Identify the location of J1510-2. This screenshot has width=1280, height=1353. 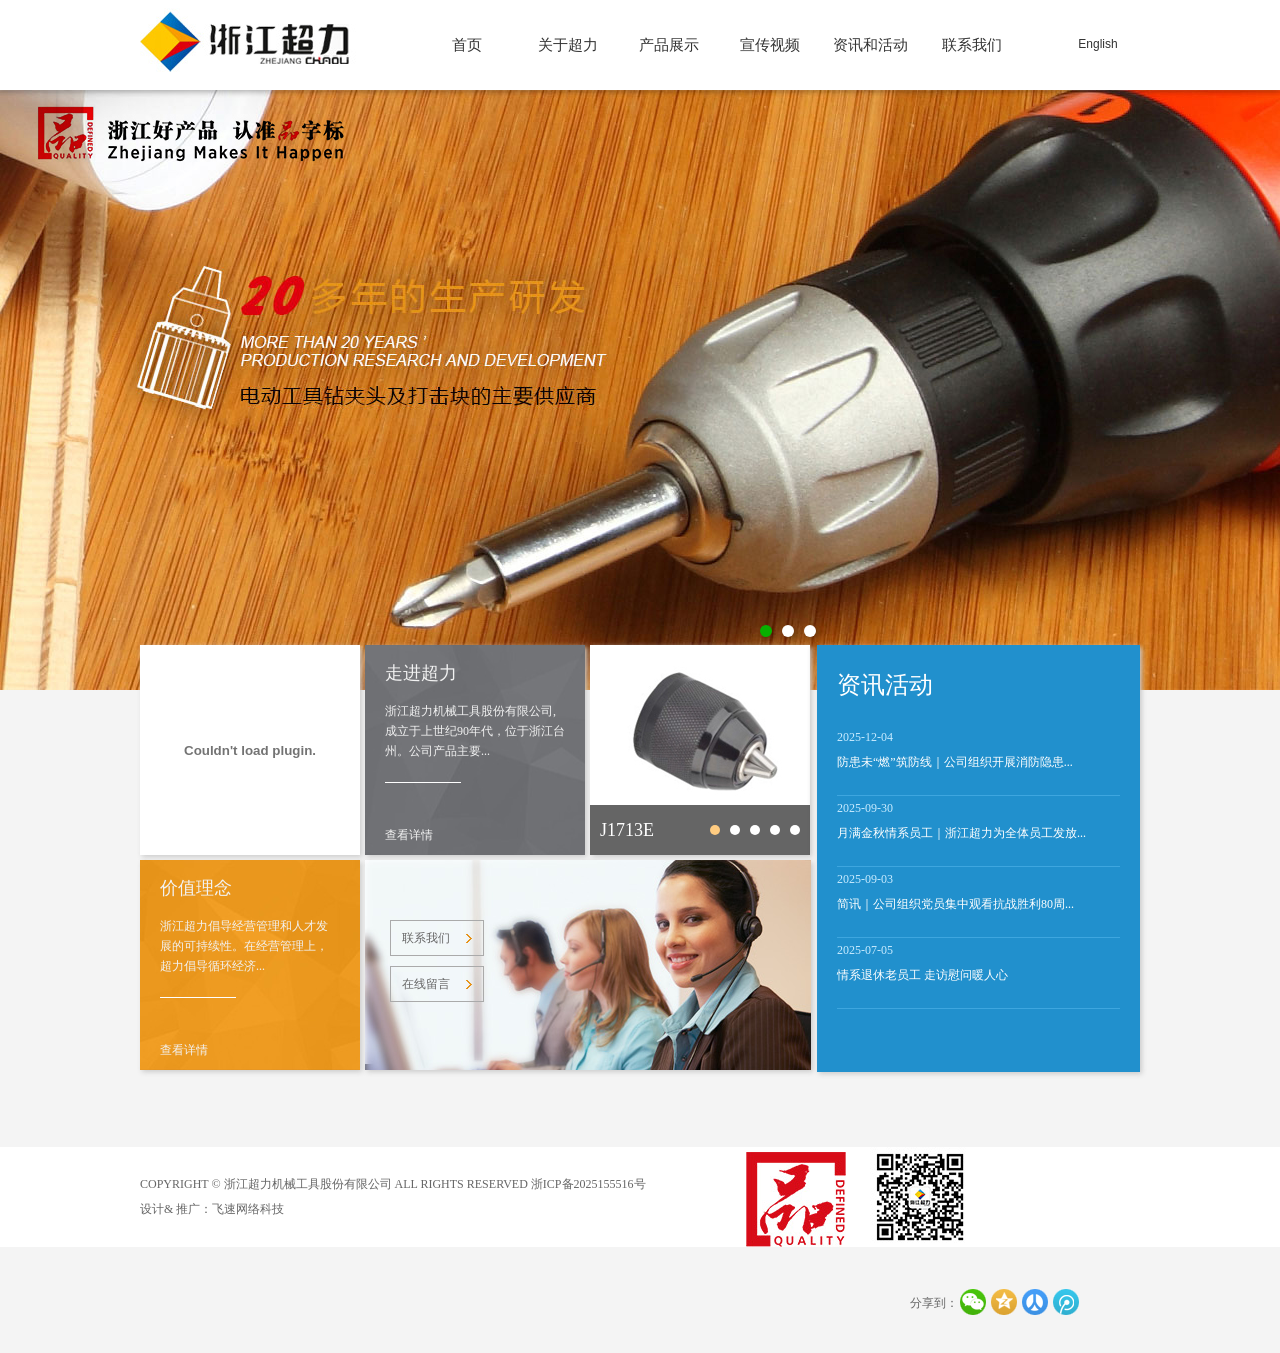
(795, 830).